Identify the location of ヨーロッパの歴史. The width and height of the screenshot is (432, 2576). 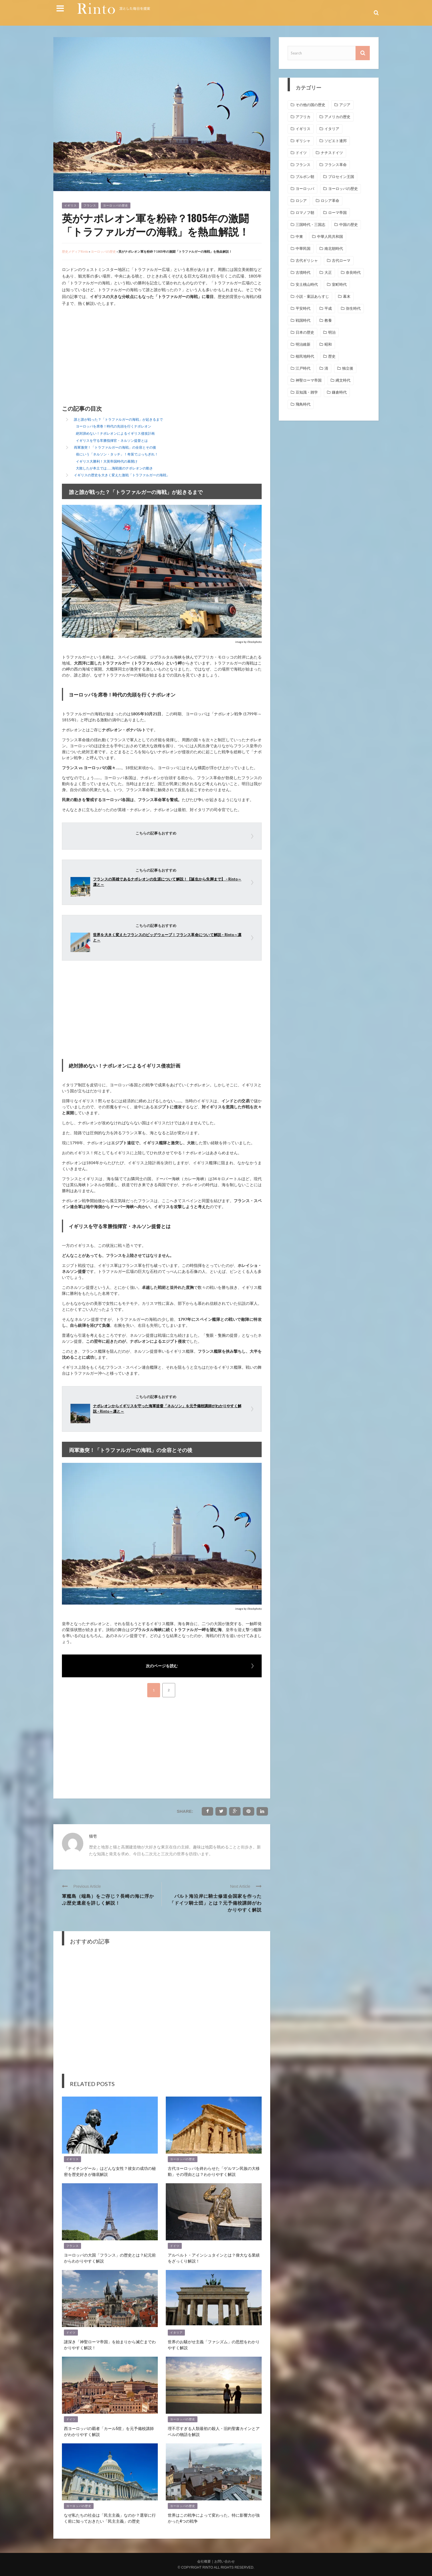
(115, 205).